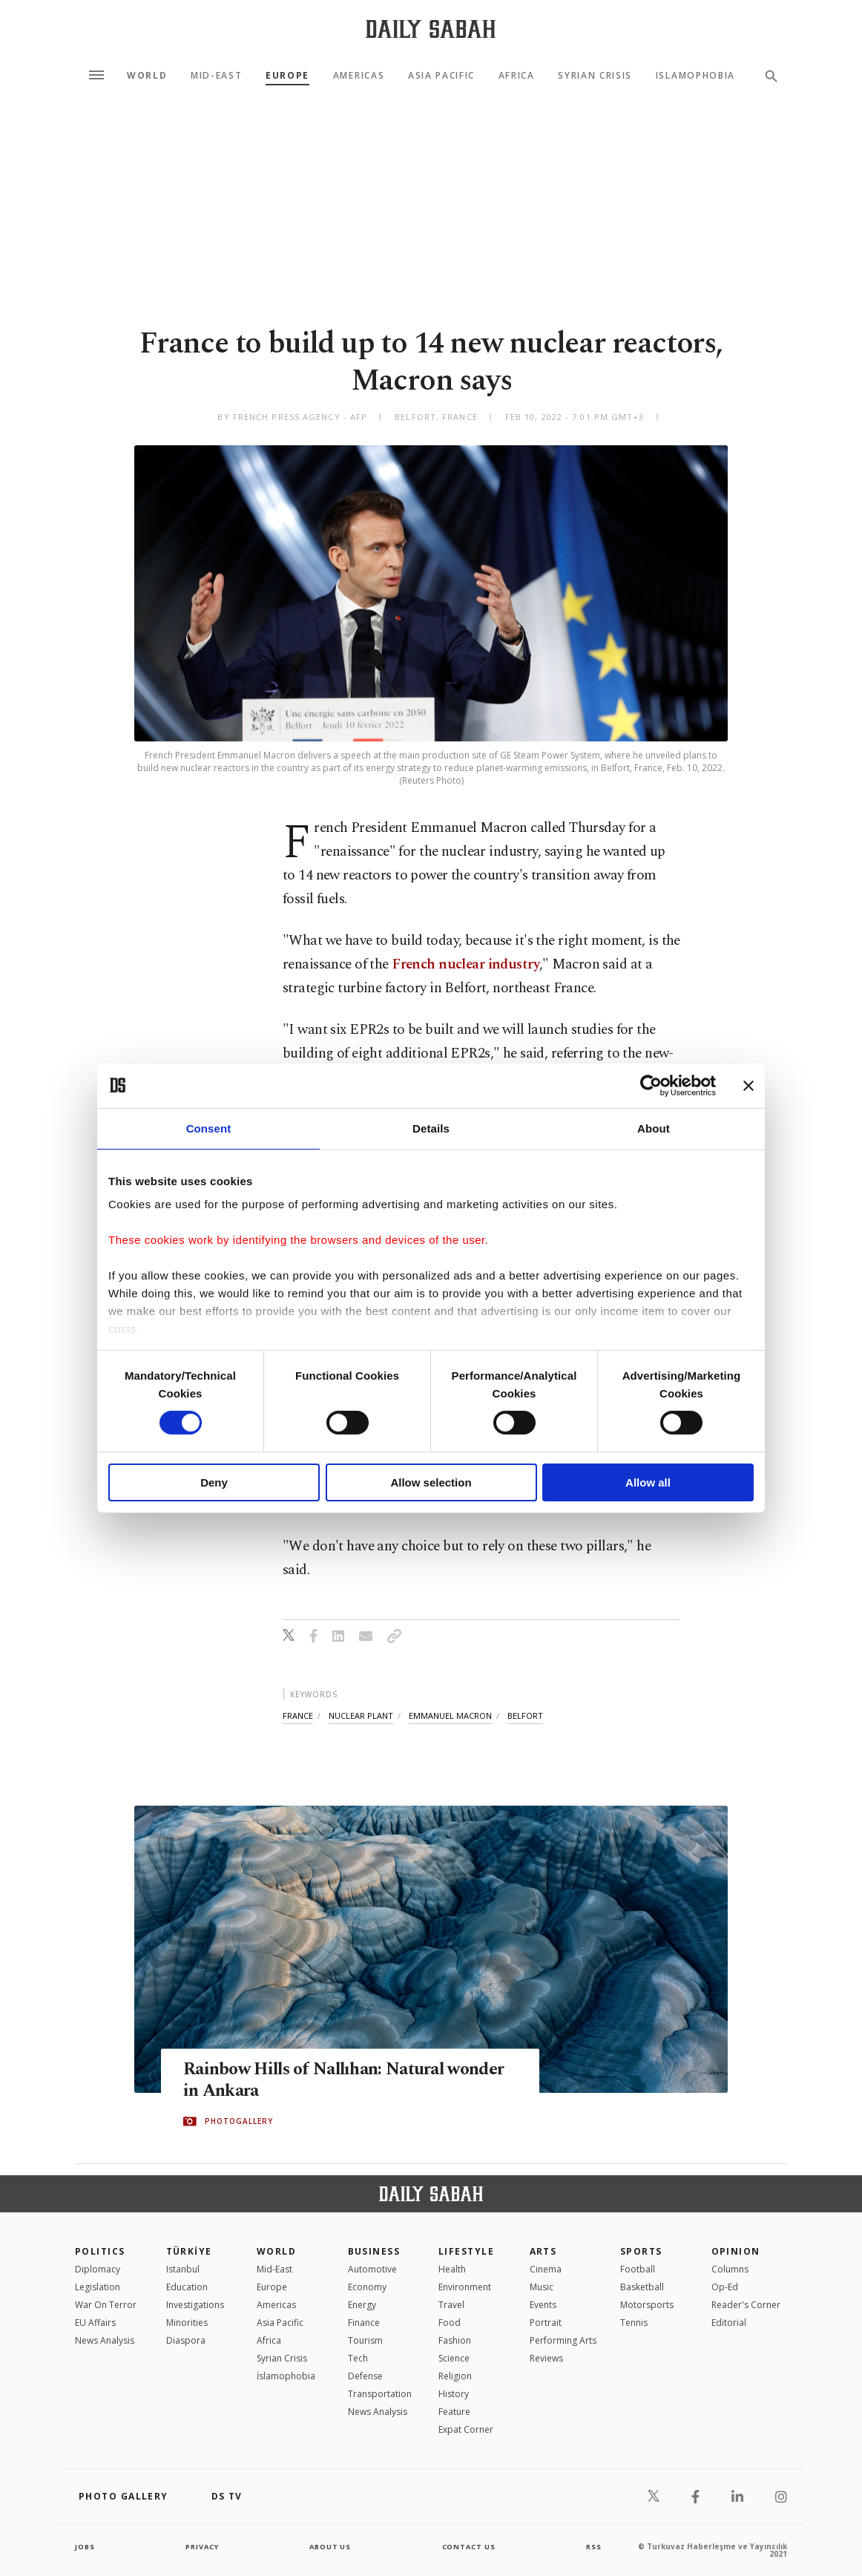  I want to click on Tourism, so click(365, 2340).